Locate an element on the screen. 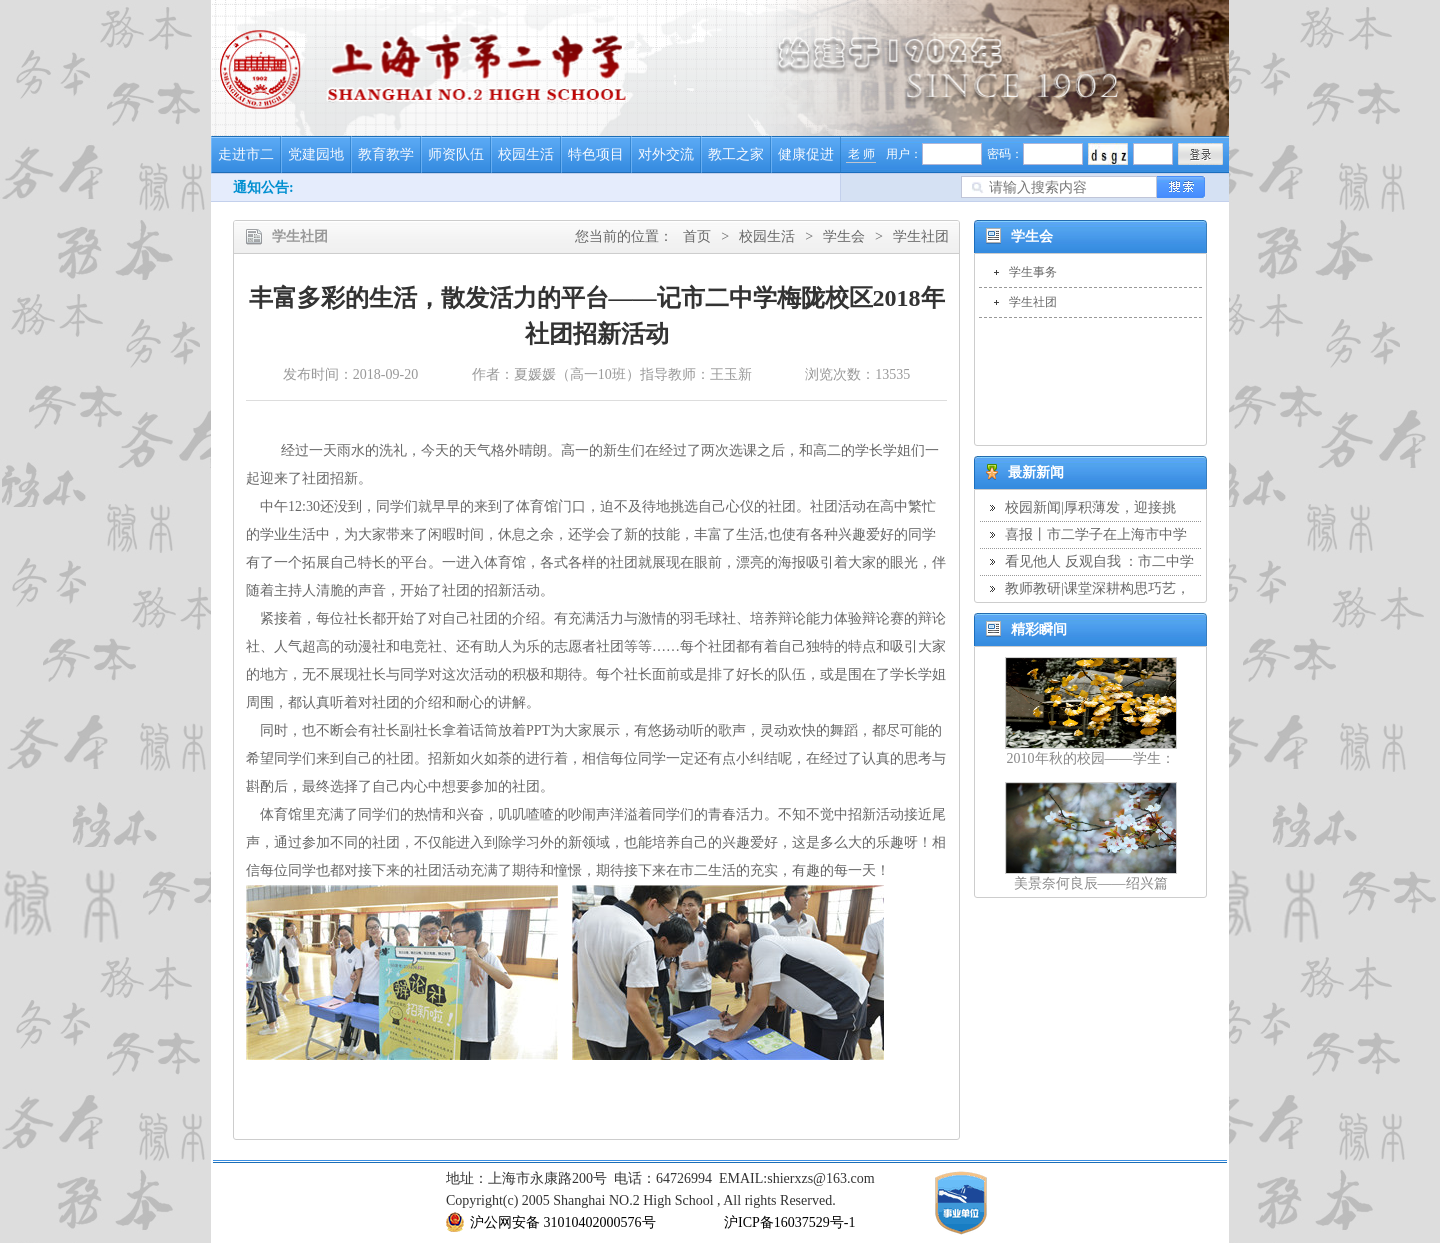  特色项目 is located at coordinates (596, 154).